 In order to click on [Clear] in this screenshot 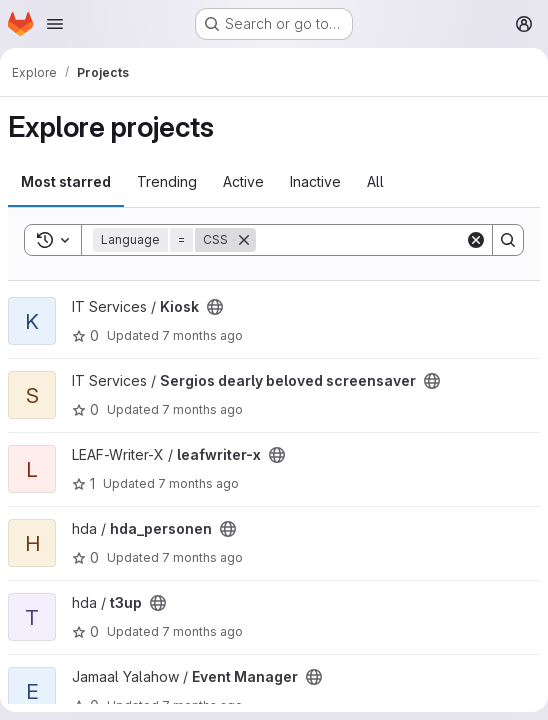, I will do `click(476, 240)`.